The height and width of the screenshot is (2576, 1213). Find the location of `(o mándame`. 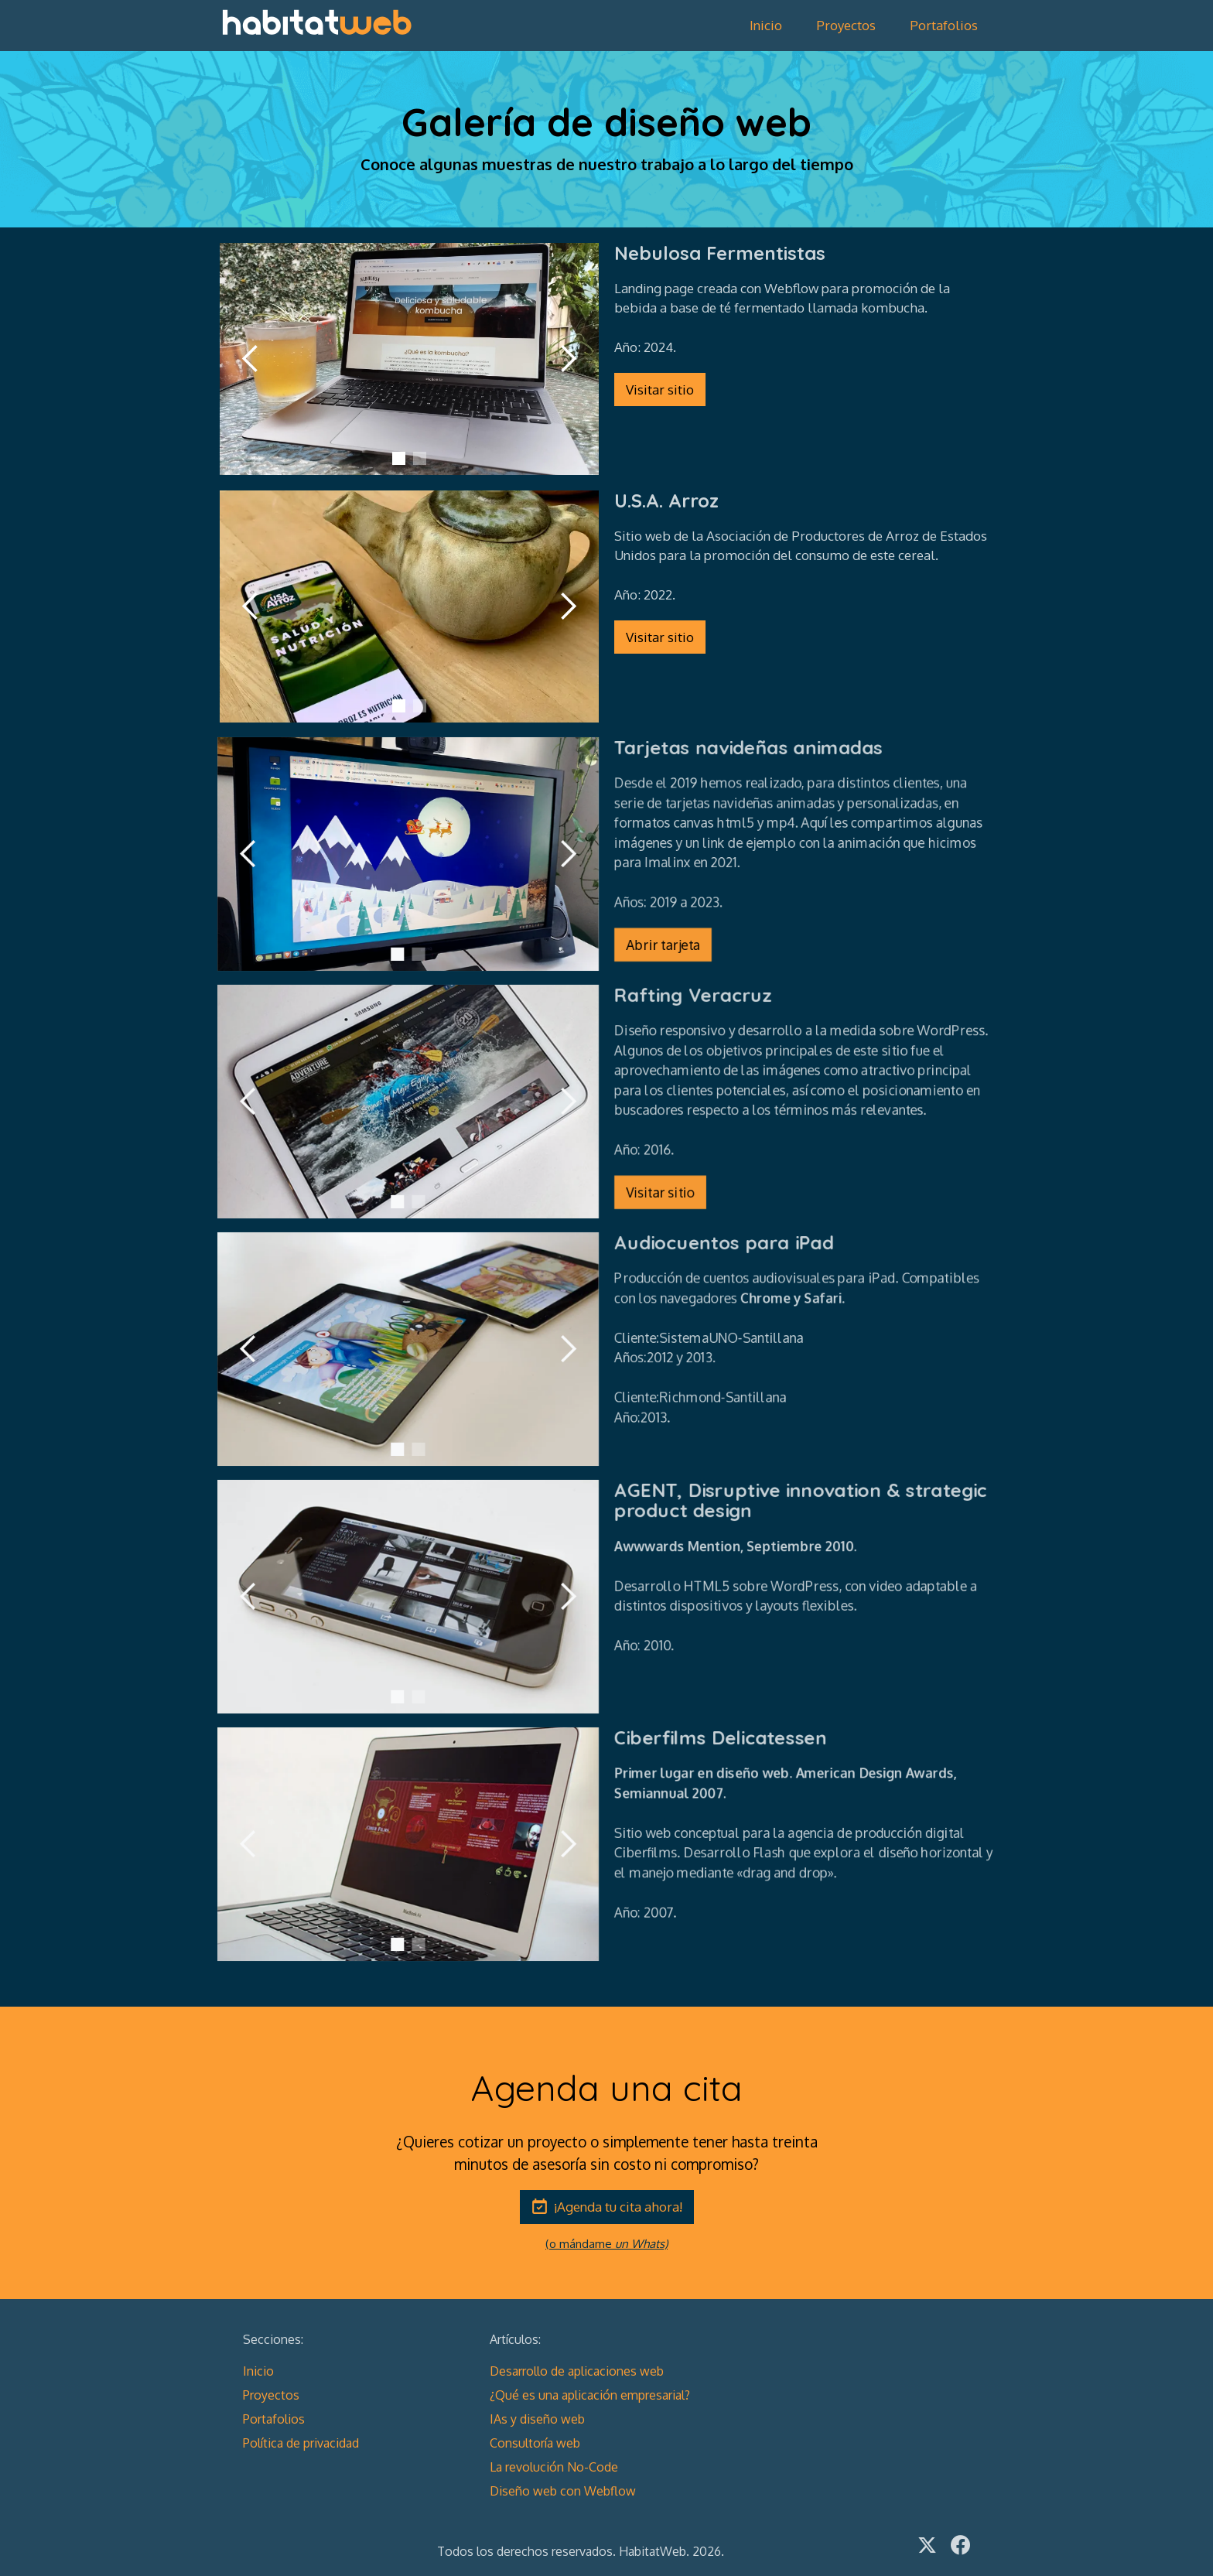

(o mándame is located at coordinates (606, 2243).